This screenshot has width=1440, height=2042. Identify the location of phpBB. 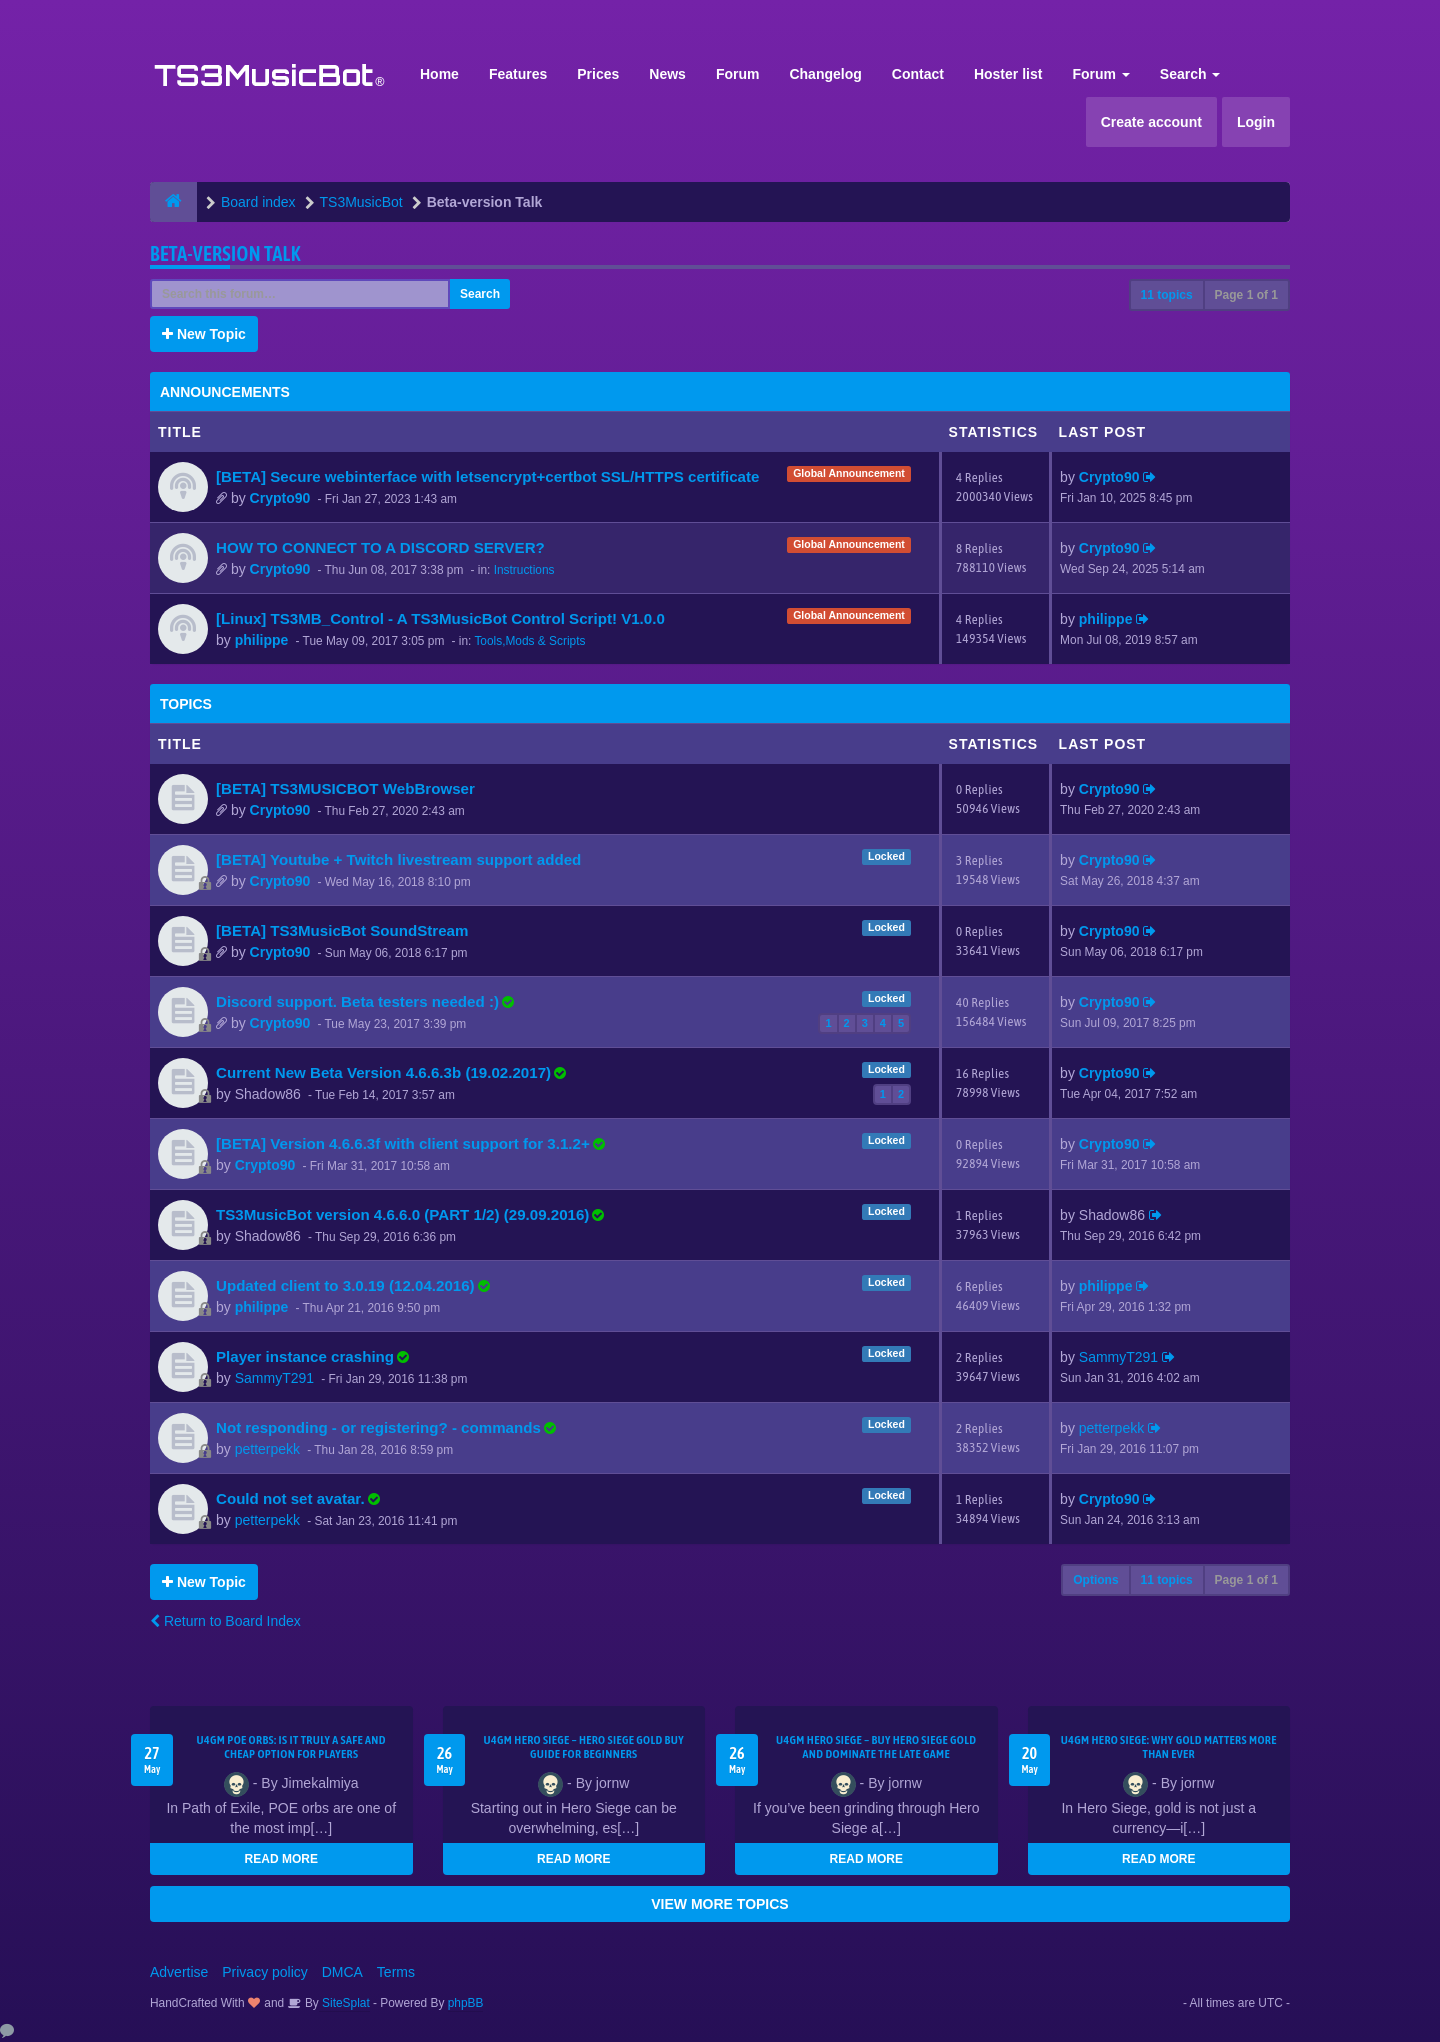
(466, 2003).